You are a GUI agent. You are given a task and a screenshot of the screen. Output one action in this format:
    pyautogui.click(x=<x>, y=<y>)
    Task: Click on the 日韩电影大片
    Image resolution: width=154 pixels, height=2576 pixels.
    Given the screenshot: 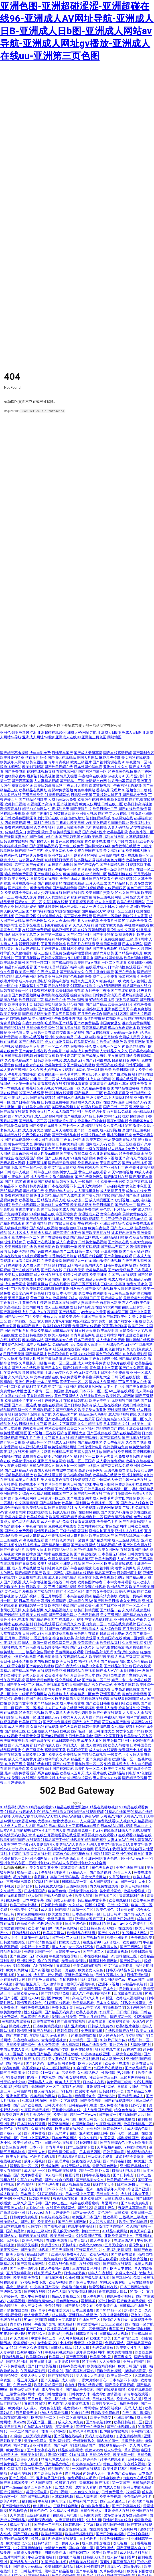 What is the action you would take?
    pyautogui.click(x=107, y=2194)
    